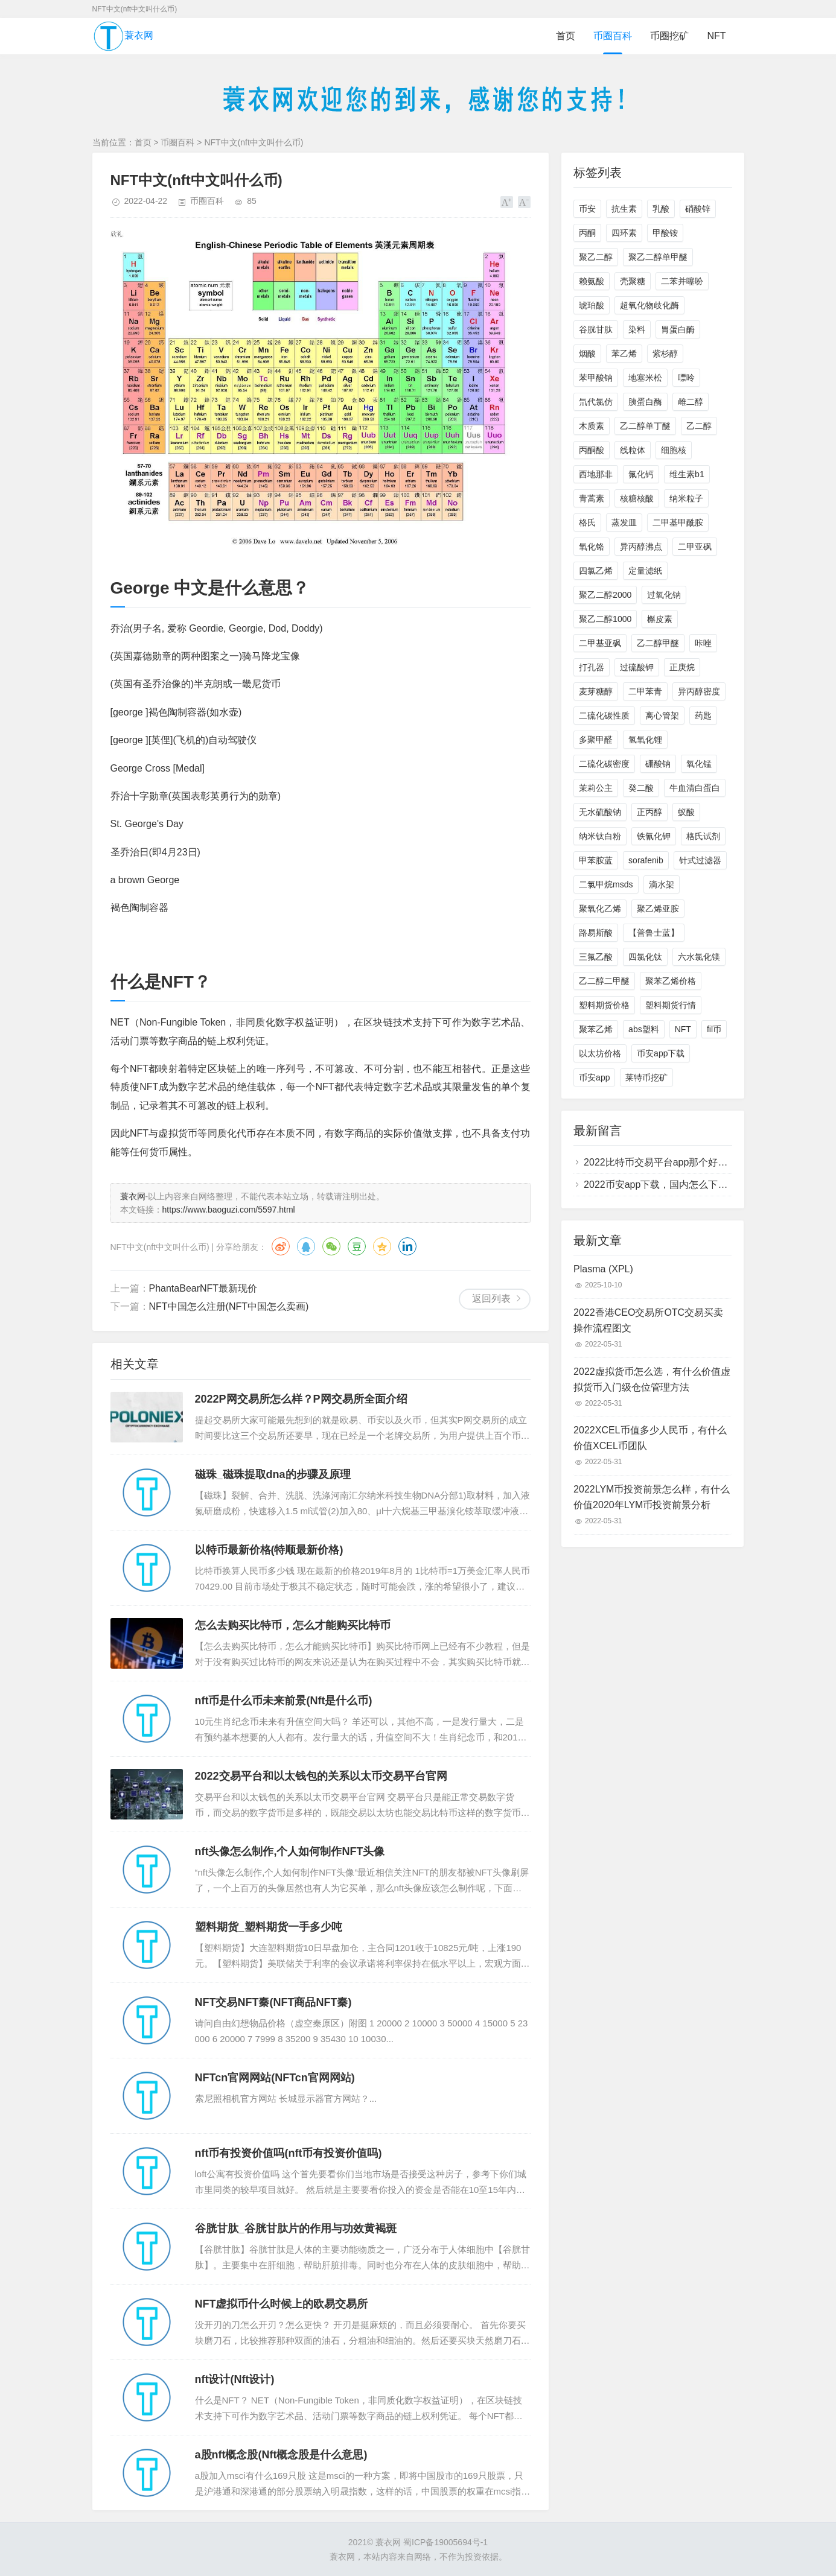 This screenshot has width=836, height=2576. Describe the element at coordinates (281, 2304) in the screenshot. I see `NFT虚拟币什么时候上的欧易交易所` at that location.